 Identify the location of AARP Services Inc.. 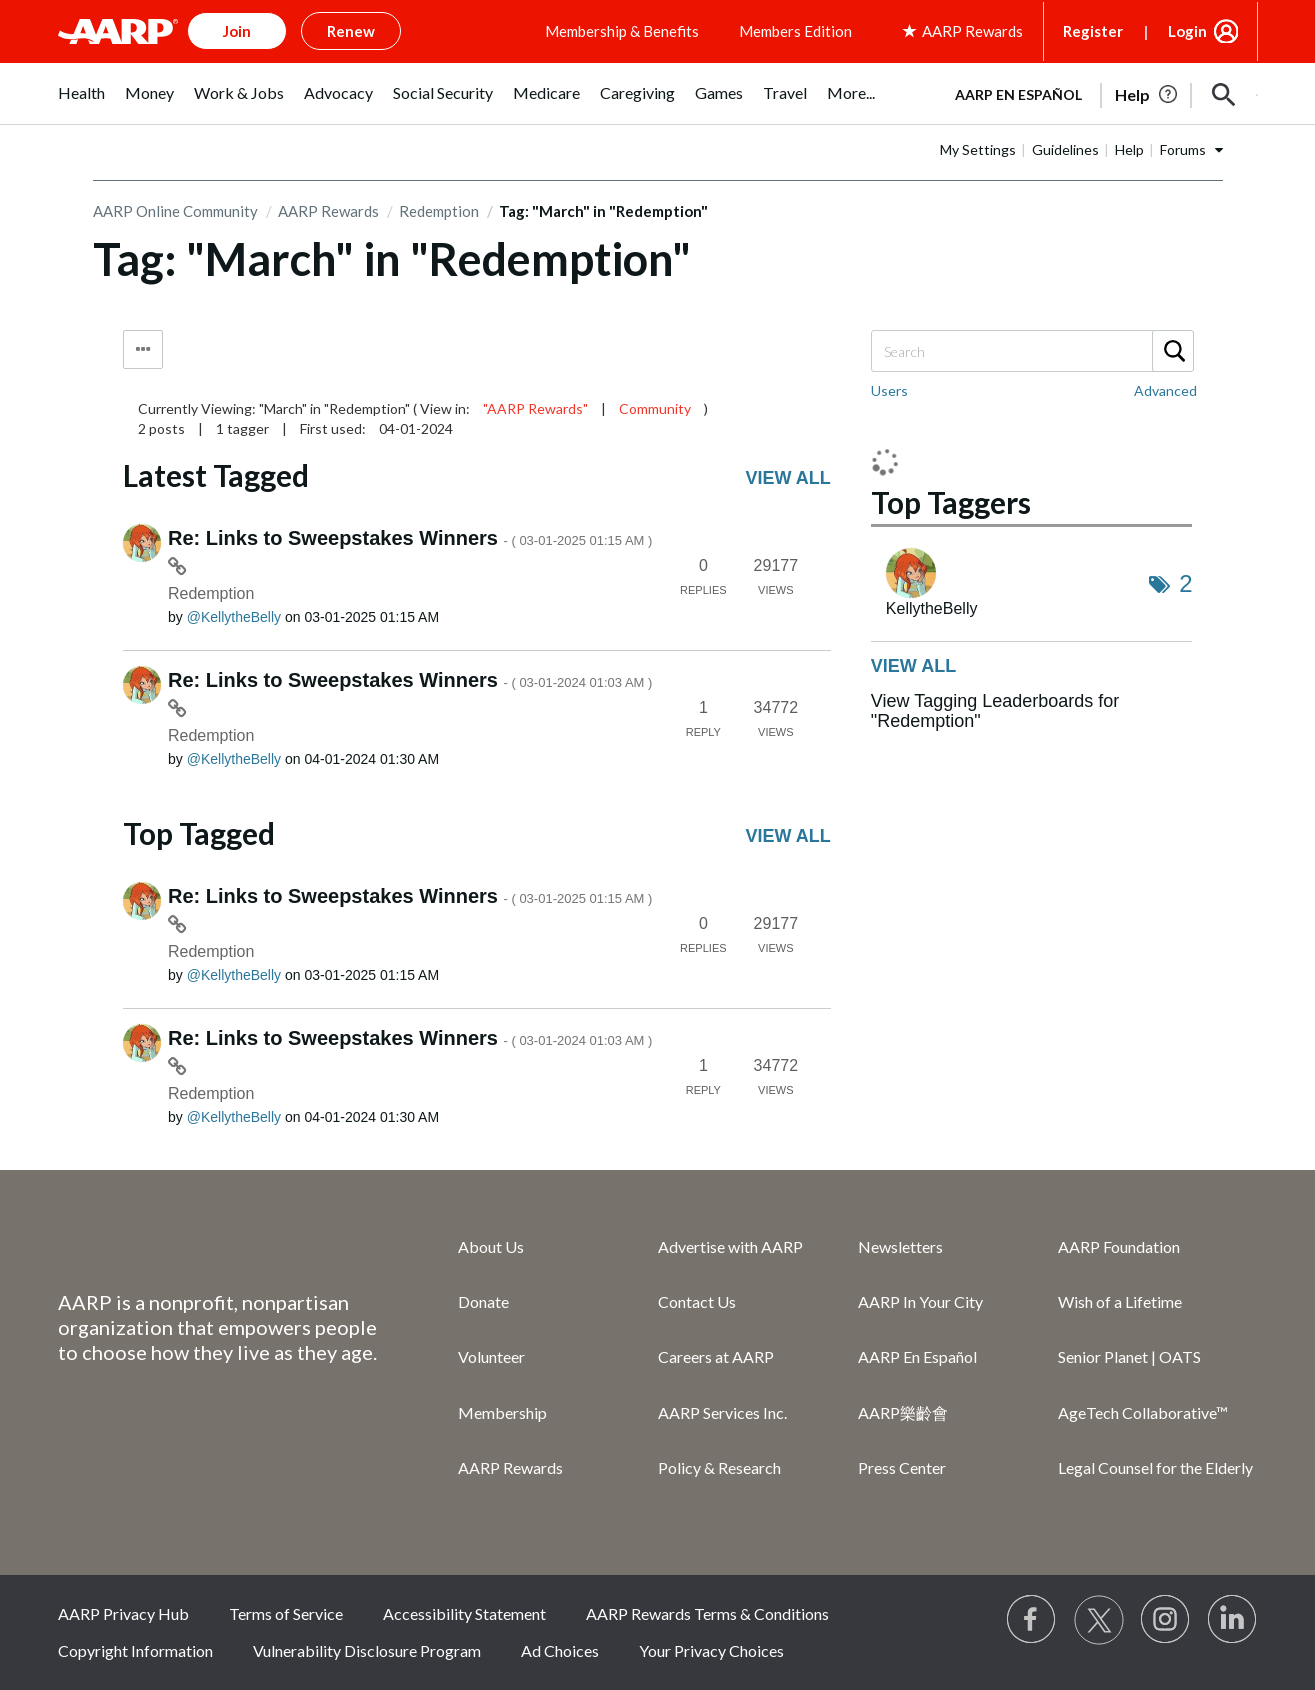
(722, 1412).